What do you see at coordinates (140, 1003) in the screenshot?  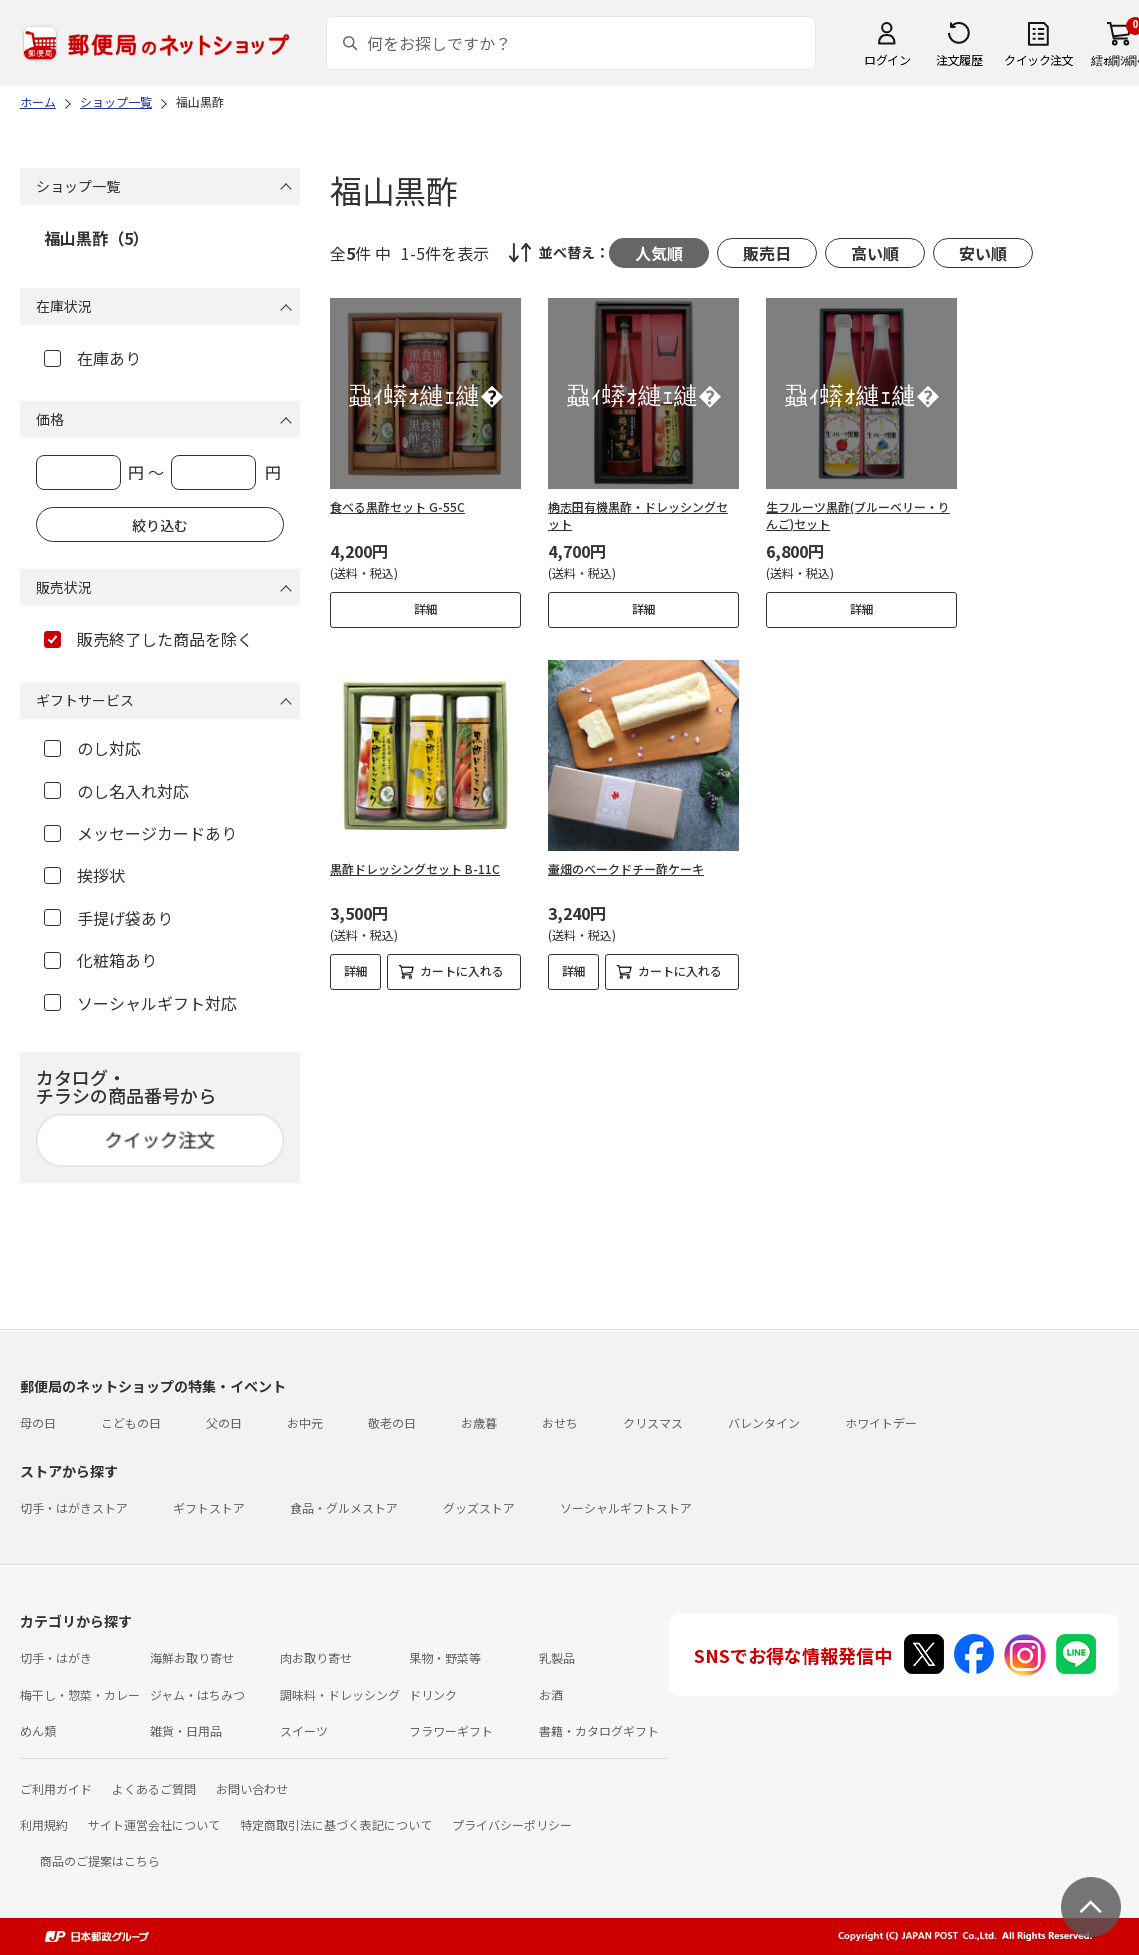 I see `ソーシャルギフト対応` at bounding box center [140, 1003].